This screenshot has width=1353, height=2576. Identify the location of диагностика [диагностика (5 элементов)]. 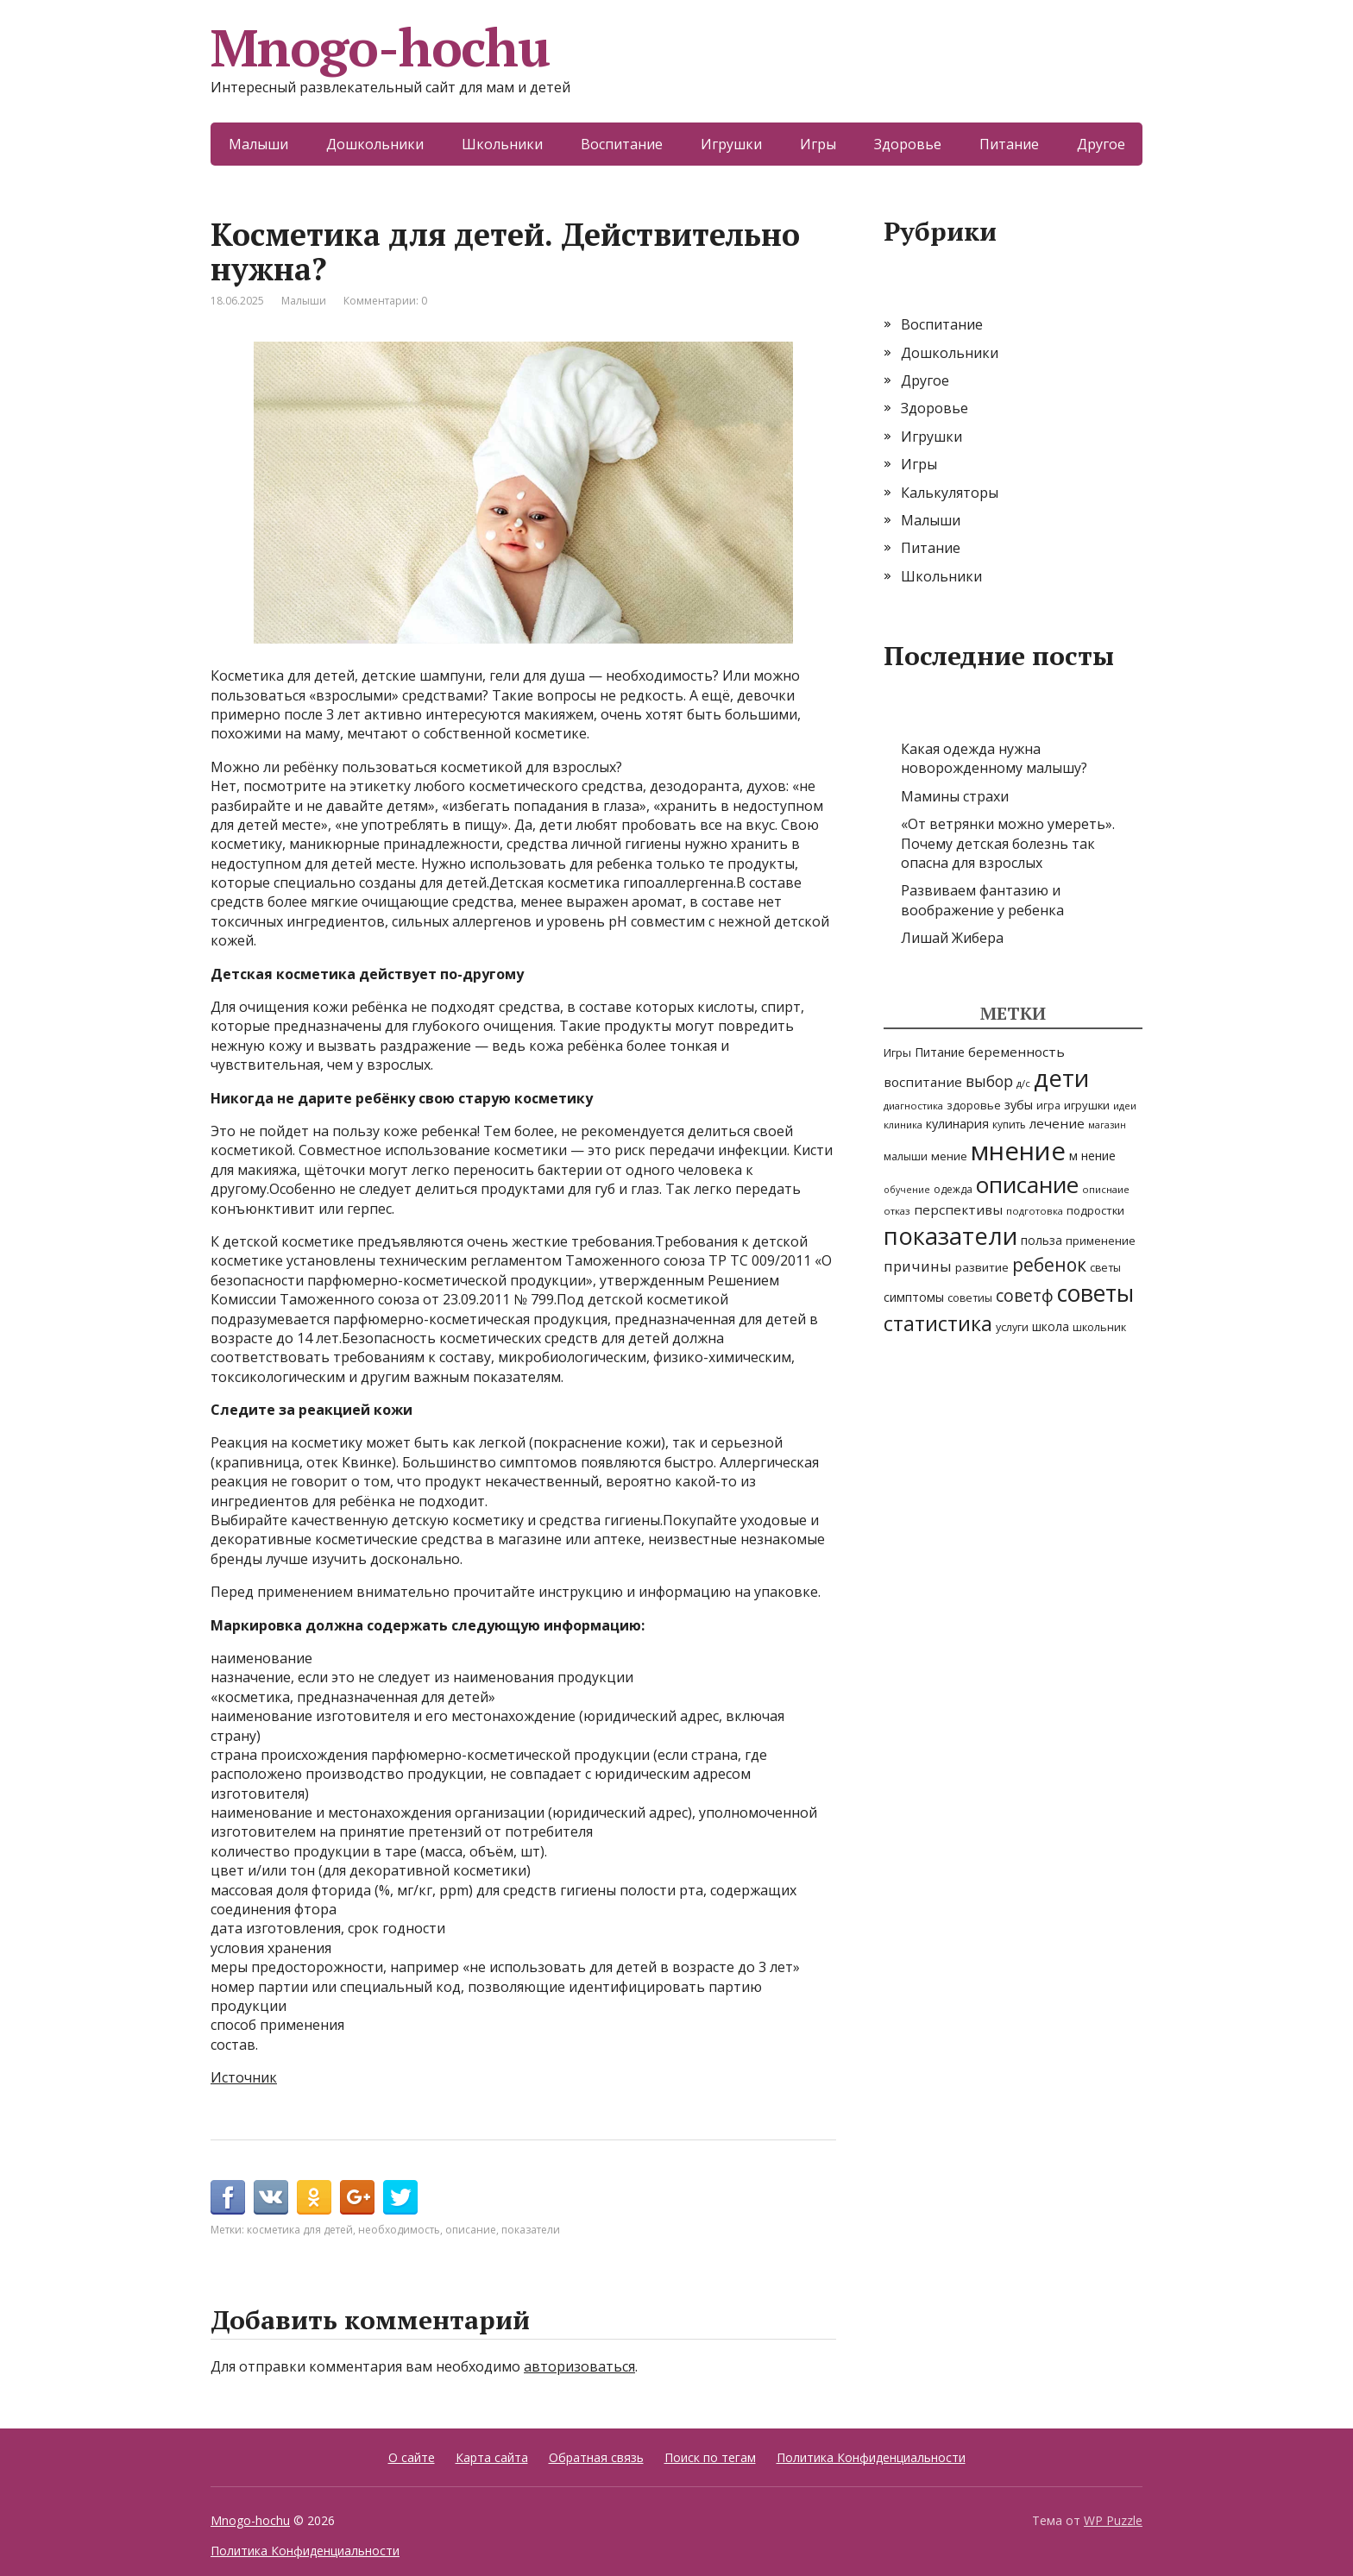
(913, 1105).